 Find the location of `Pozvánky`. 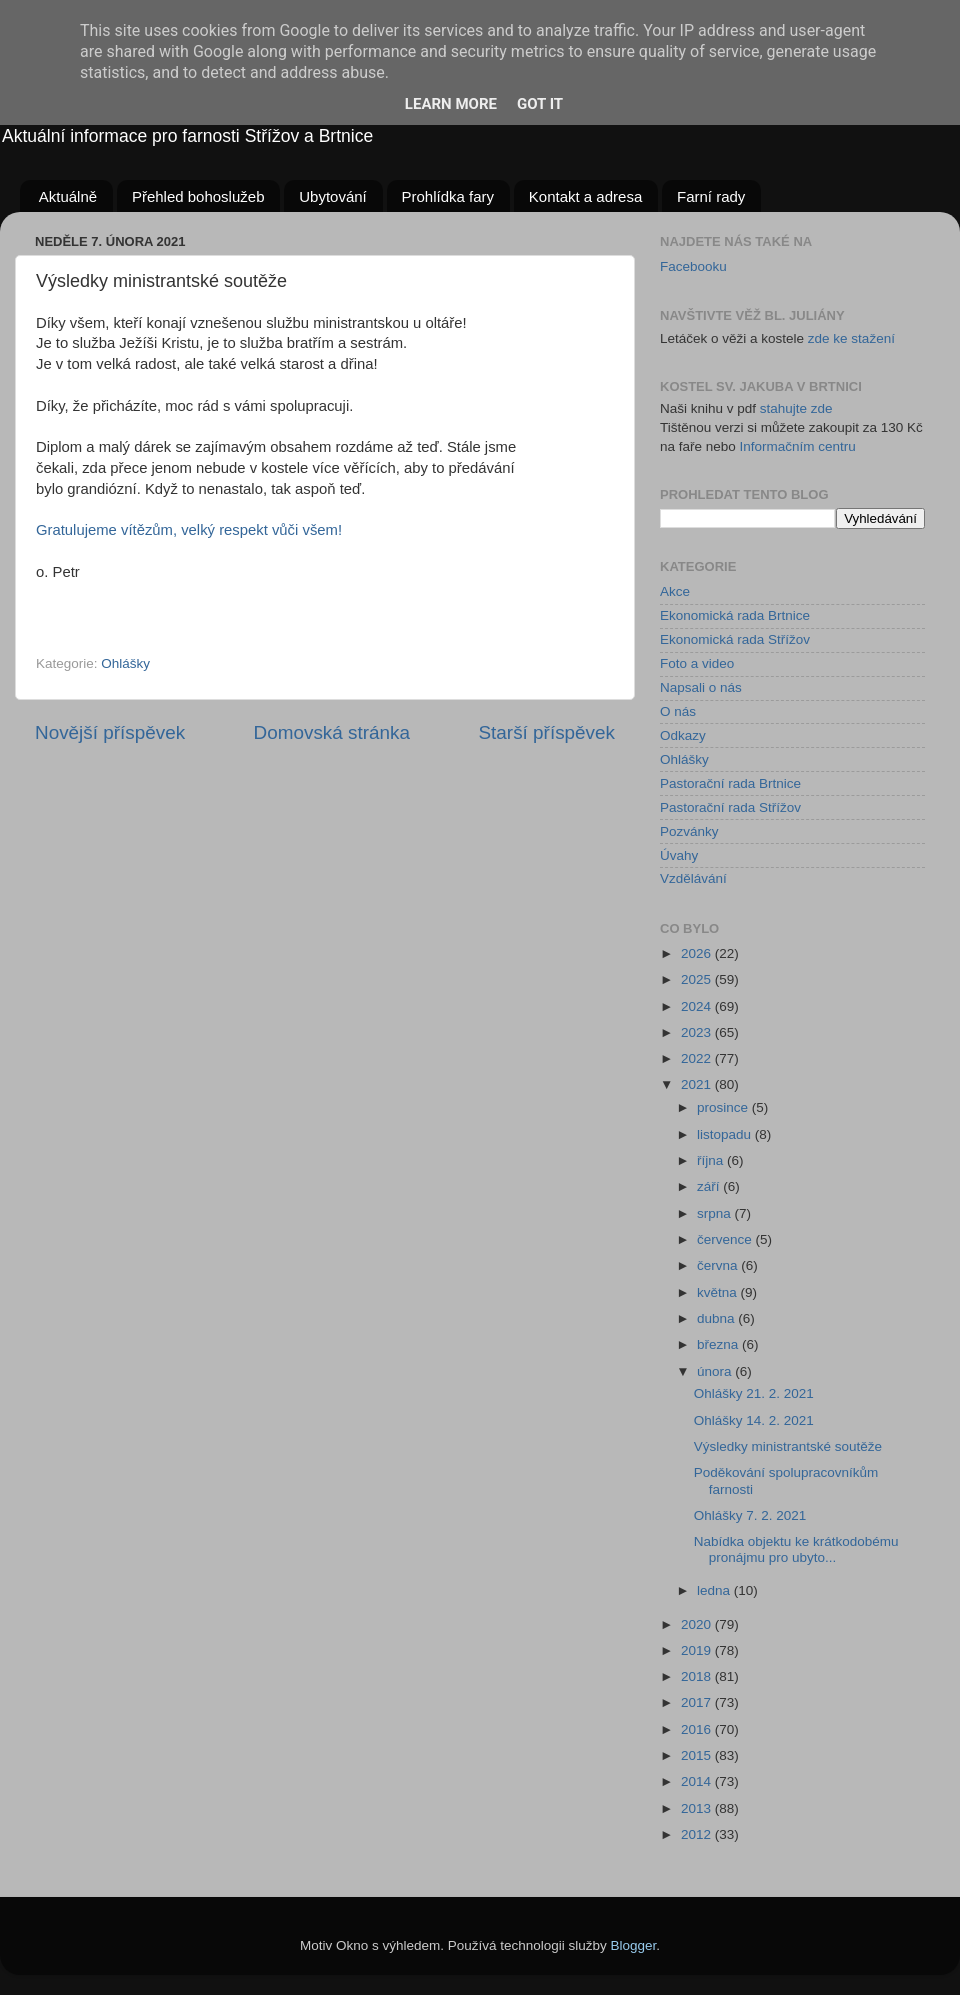

Pozvánky is located at coordinates (689, 831).